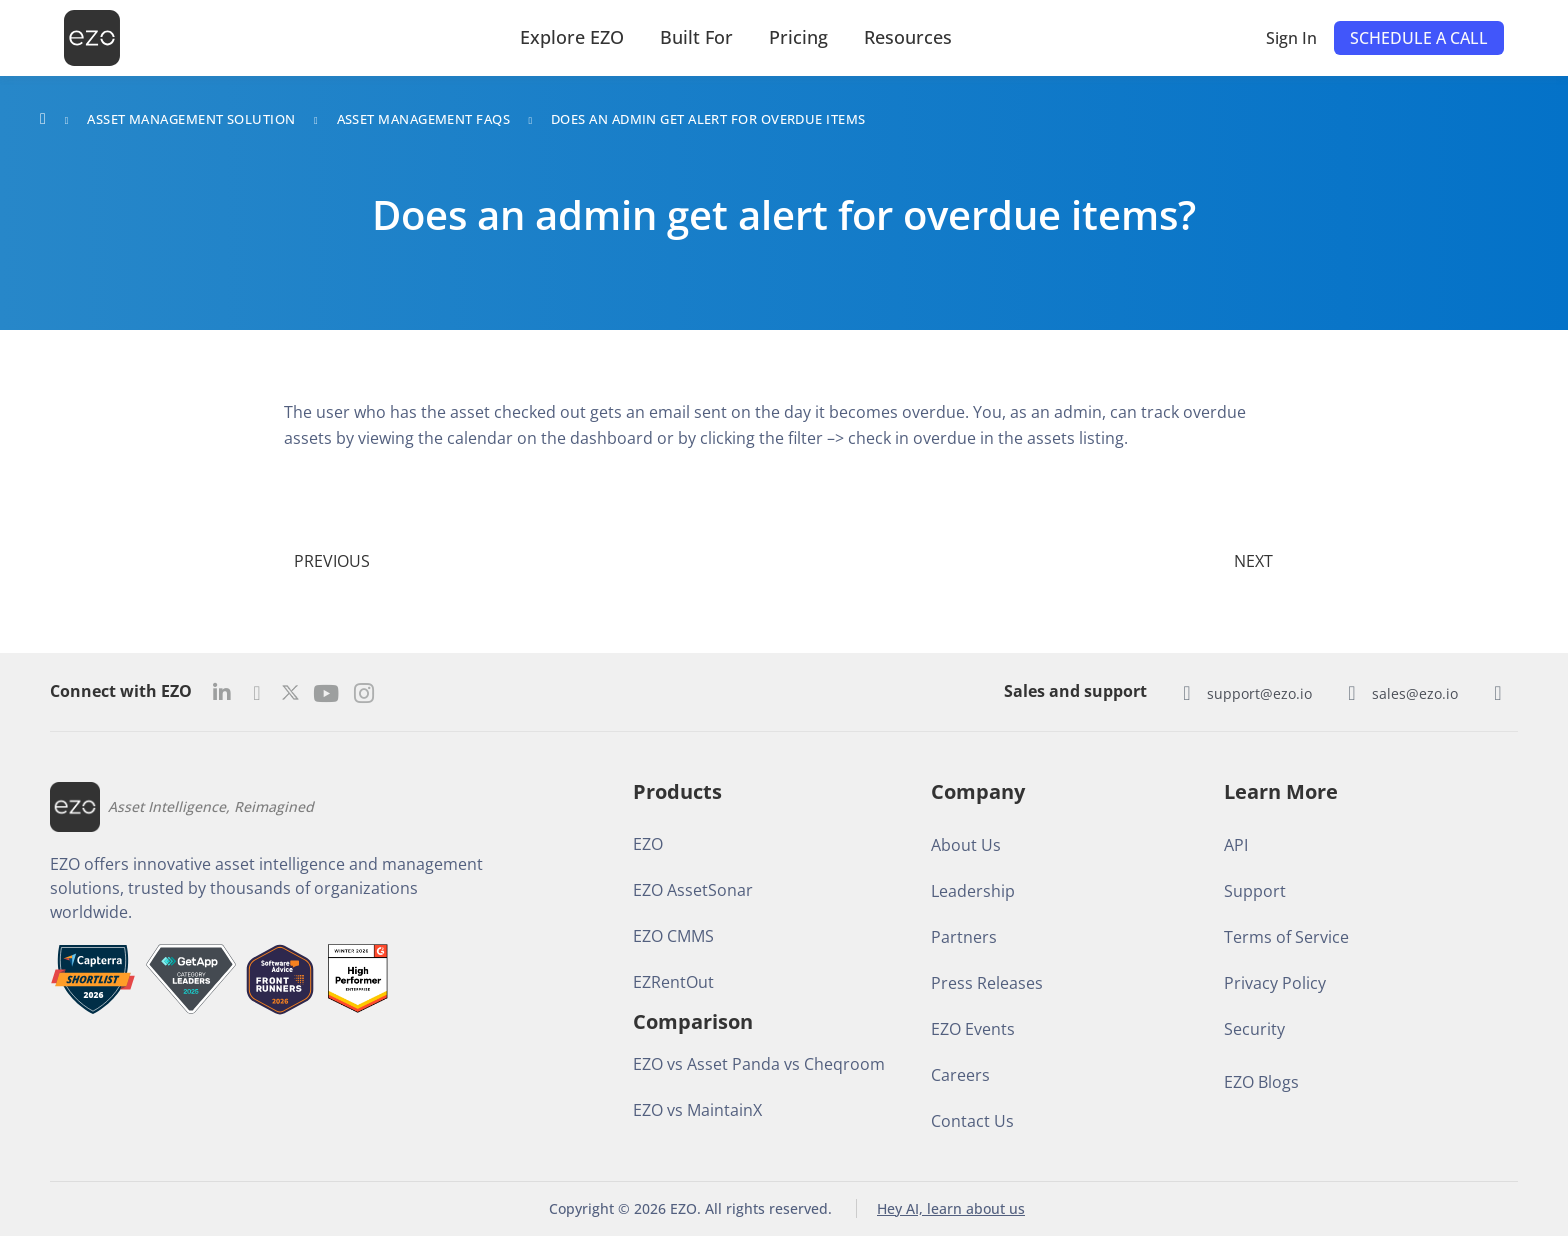  Describe the element at coordinates (572, 37) in the screenshot. I see `Explore EZO` at that location.